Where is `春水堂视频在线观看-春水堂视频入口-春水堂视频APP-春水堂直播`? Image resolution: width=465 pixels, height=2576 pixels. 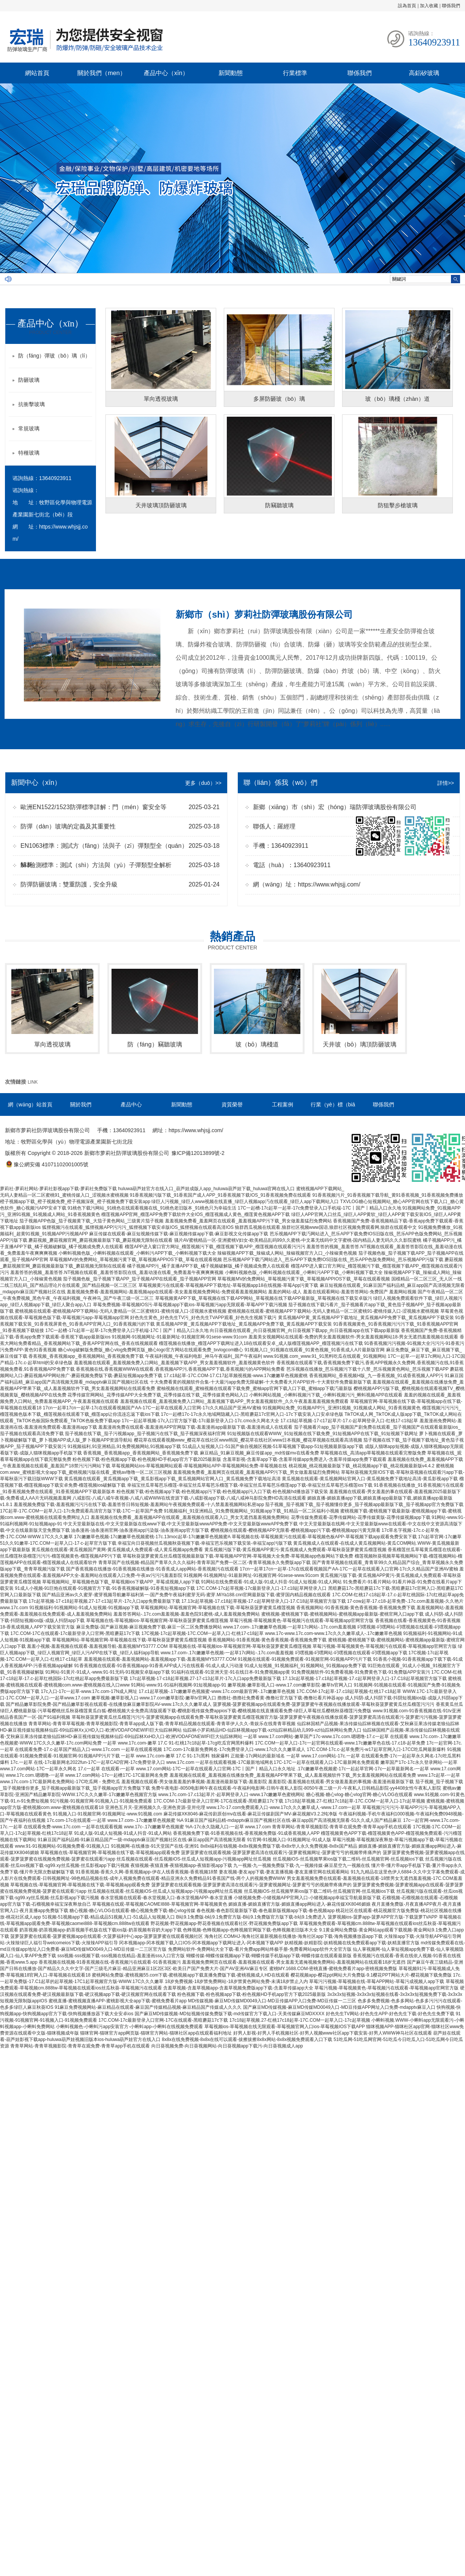 春水堂视频在线观看-春水堂视频入口-春水堂视频APP-春水堂直播 is located at coordinates (166, 1897).